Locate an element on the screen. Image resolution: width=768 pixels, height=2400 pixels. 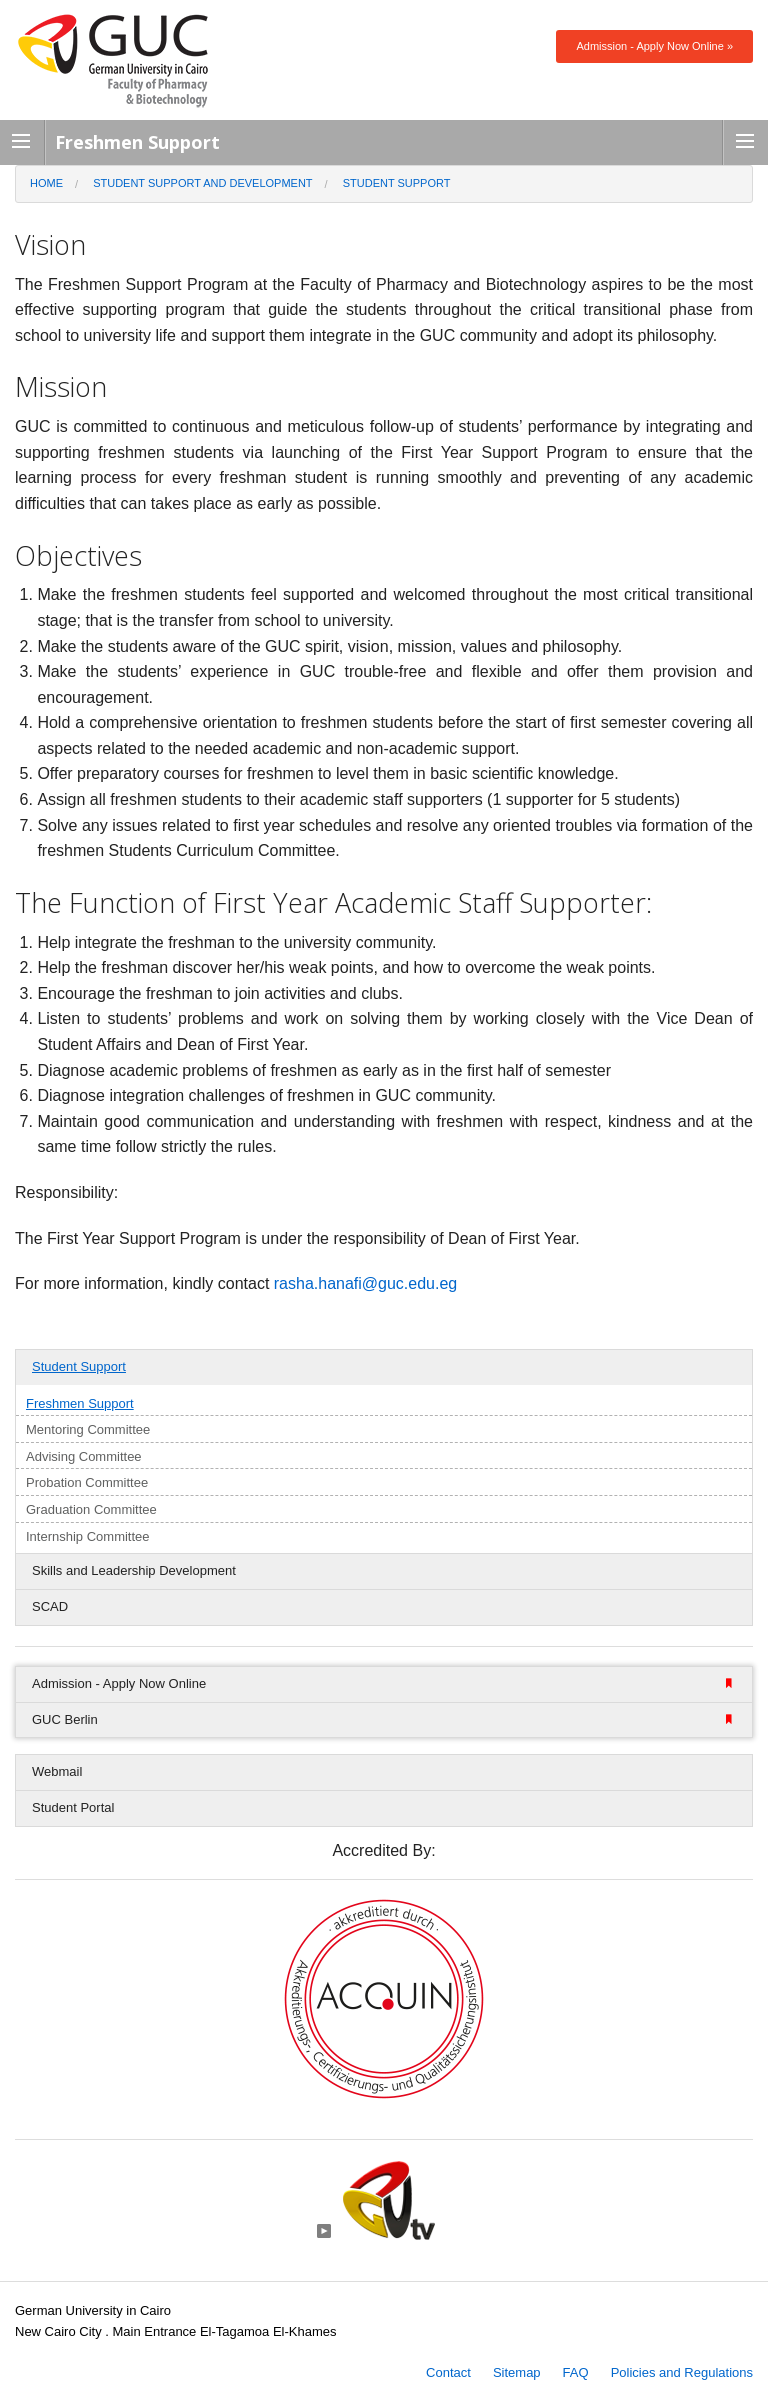
Internship Committee is located at coordinates (88, 1536).